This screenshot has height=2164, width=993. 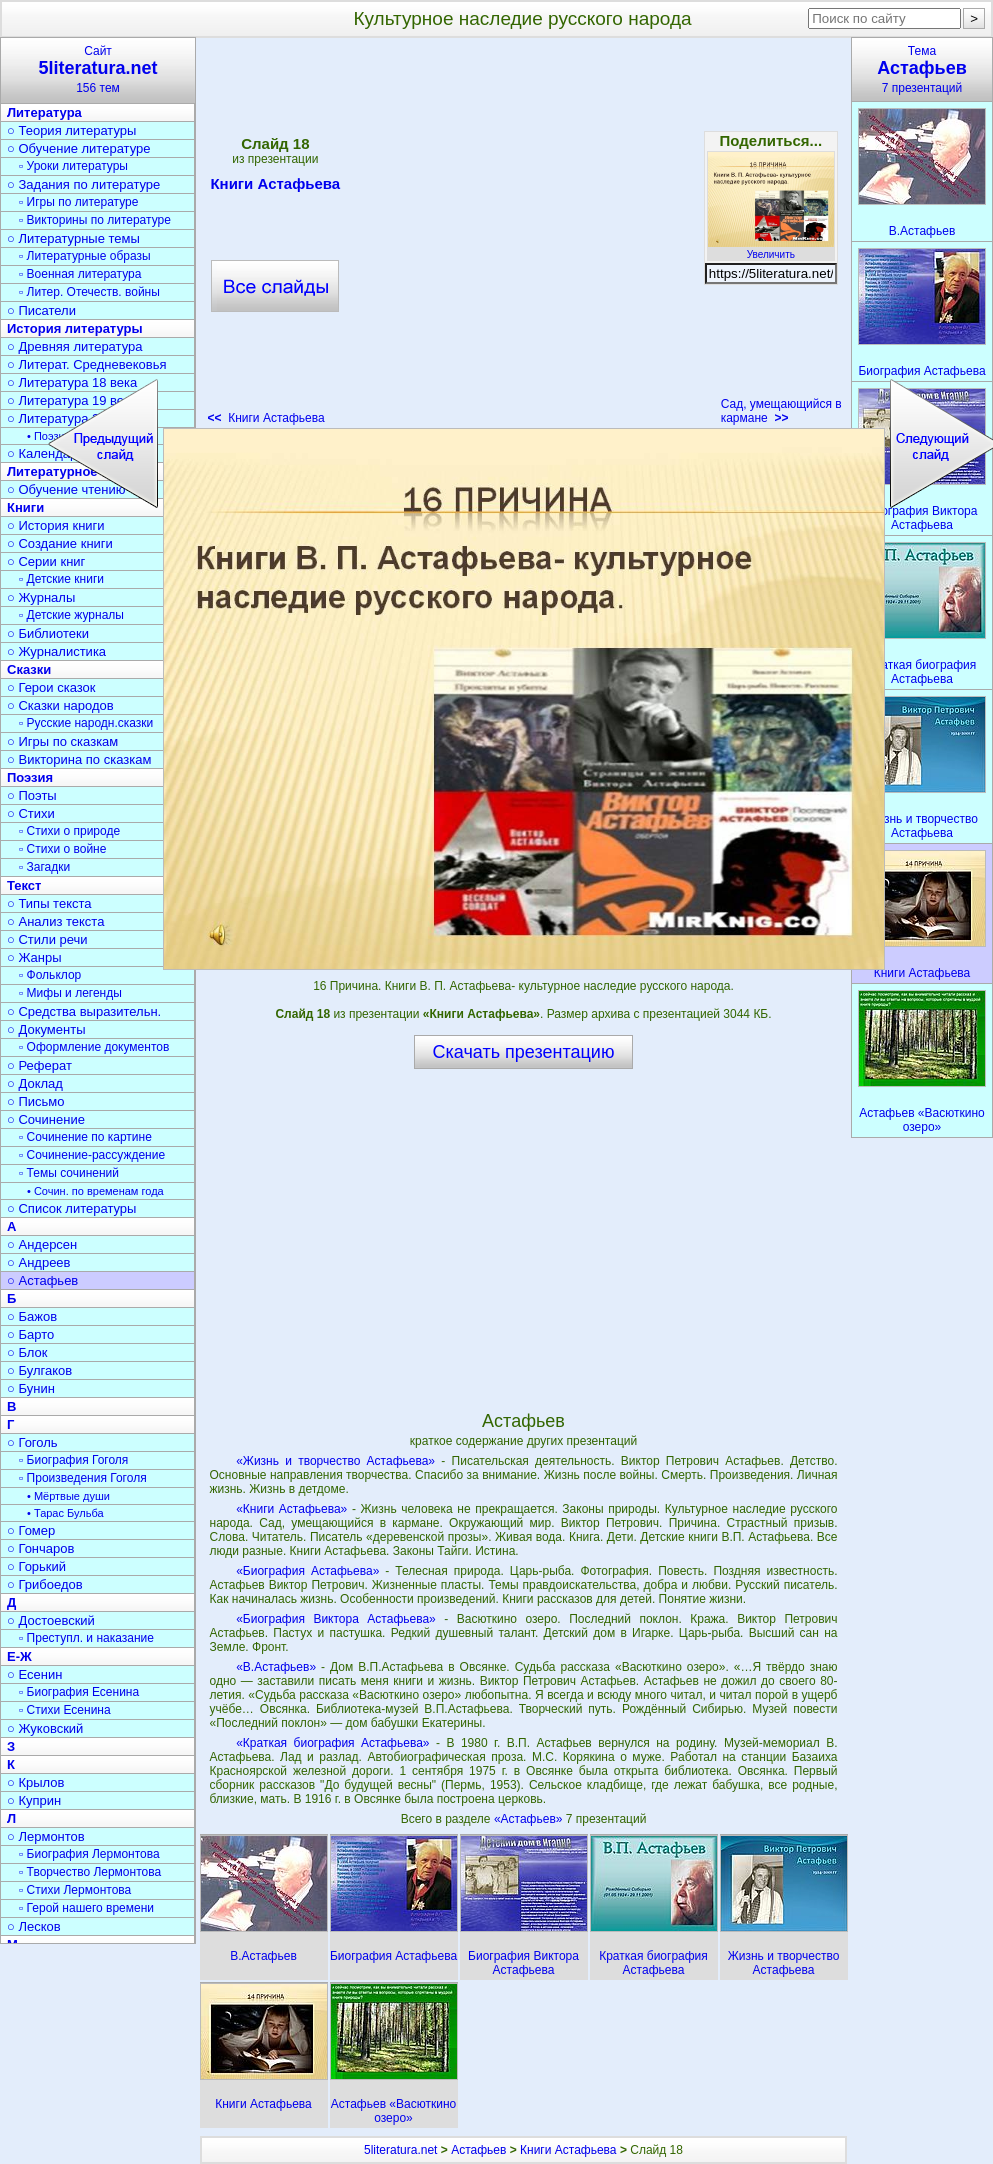 I want to click on ○ Достоевский, so click(x=51, y=1620).